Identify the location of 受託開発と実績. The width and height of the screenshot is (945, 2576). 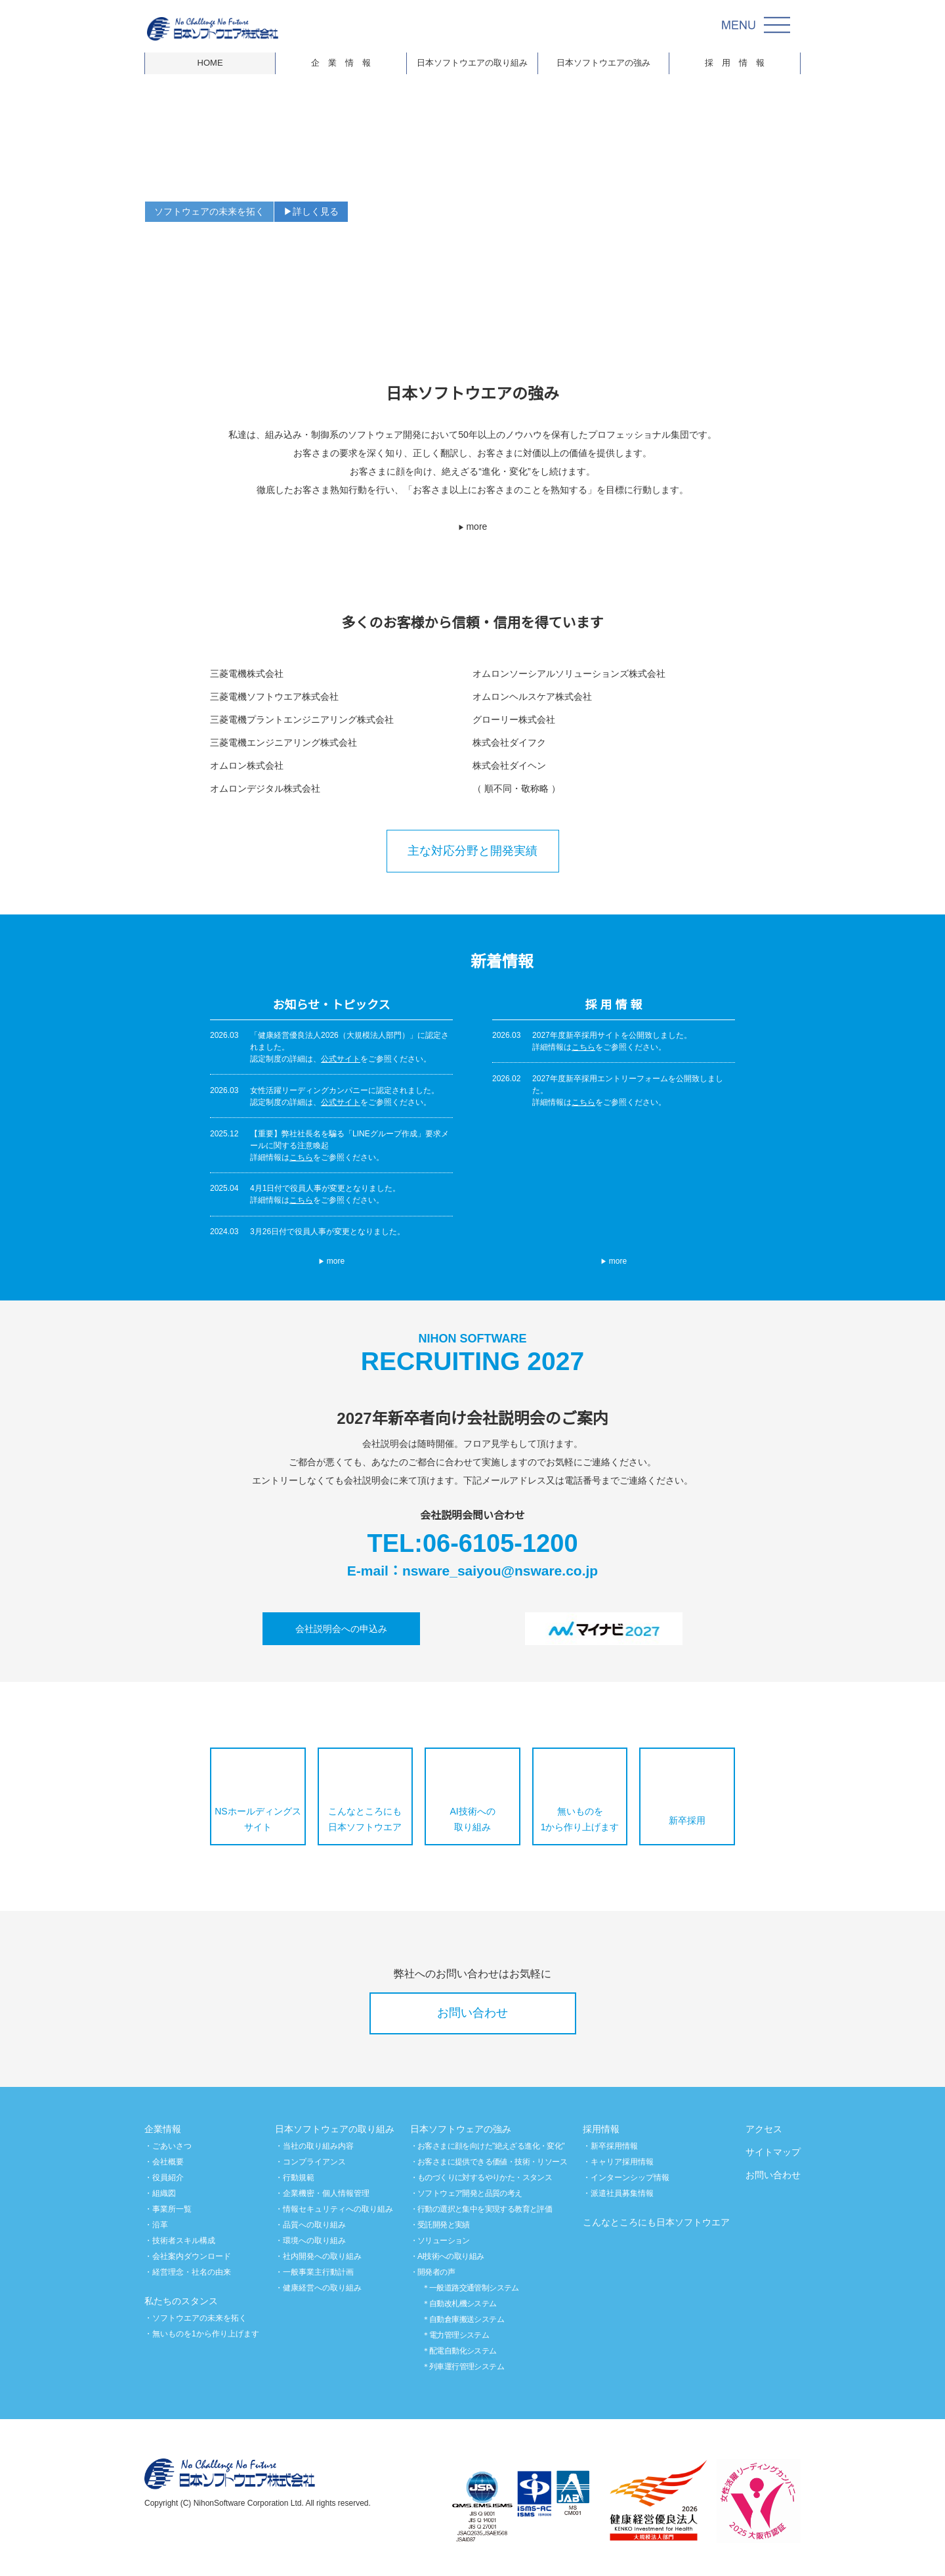
(444, 2224).